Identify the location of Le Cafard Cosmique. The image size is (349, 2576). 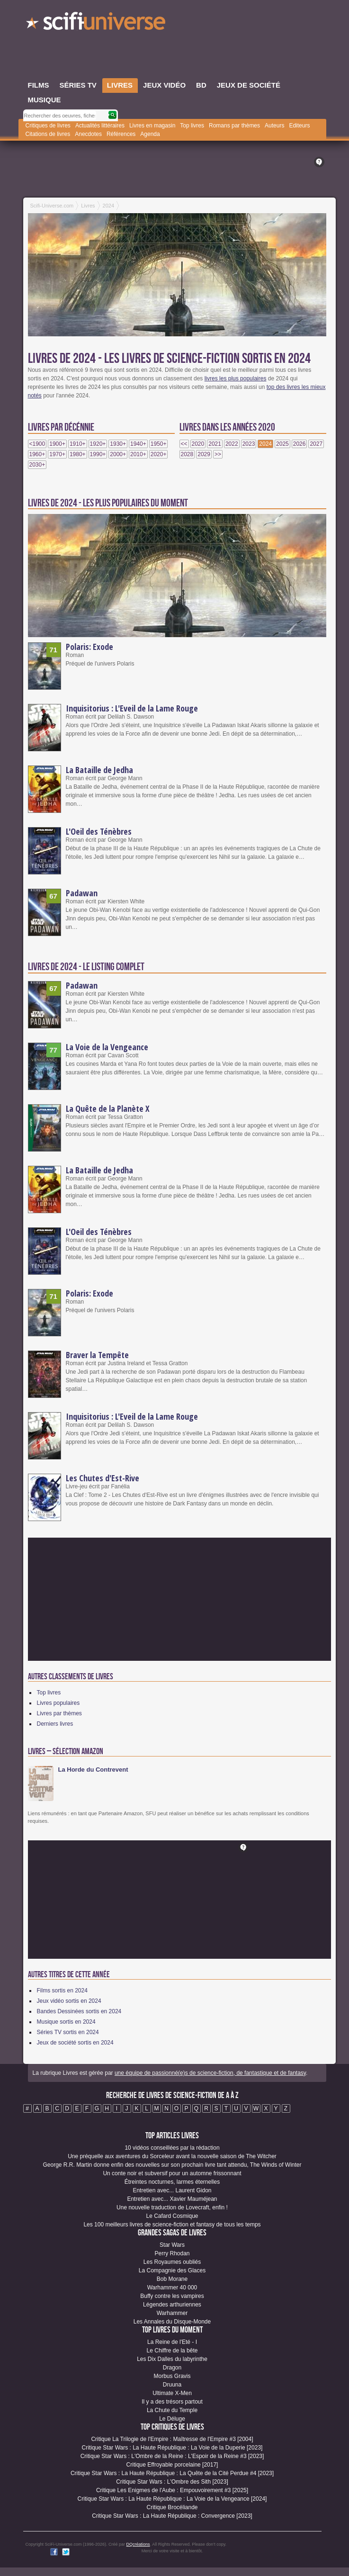
(172, 2216).